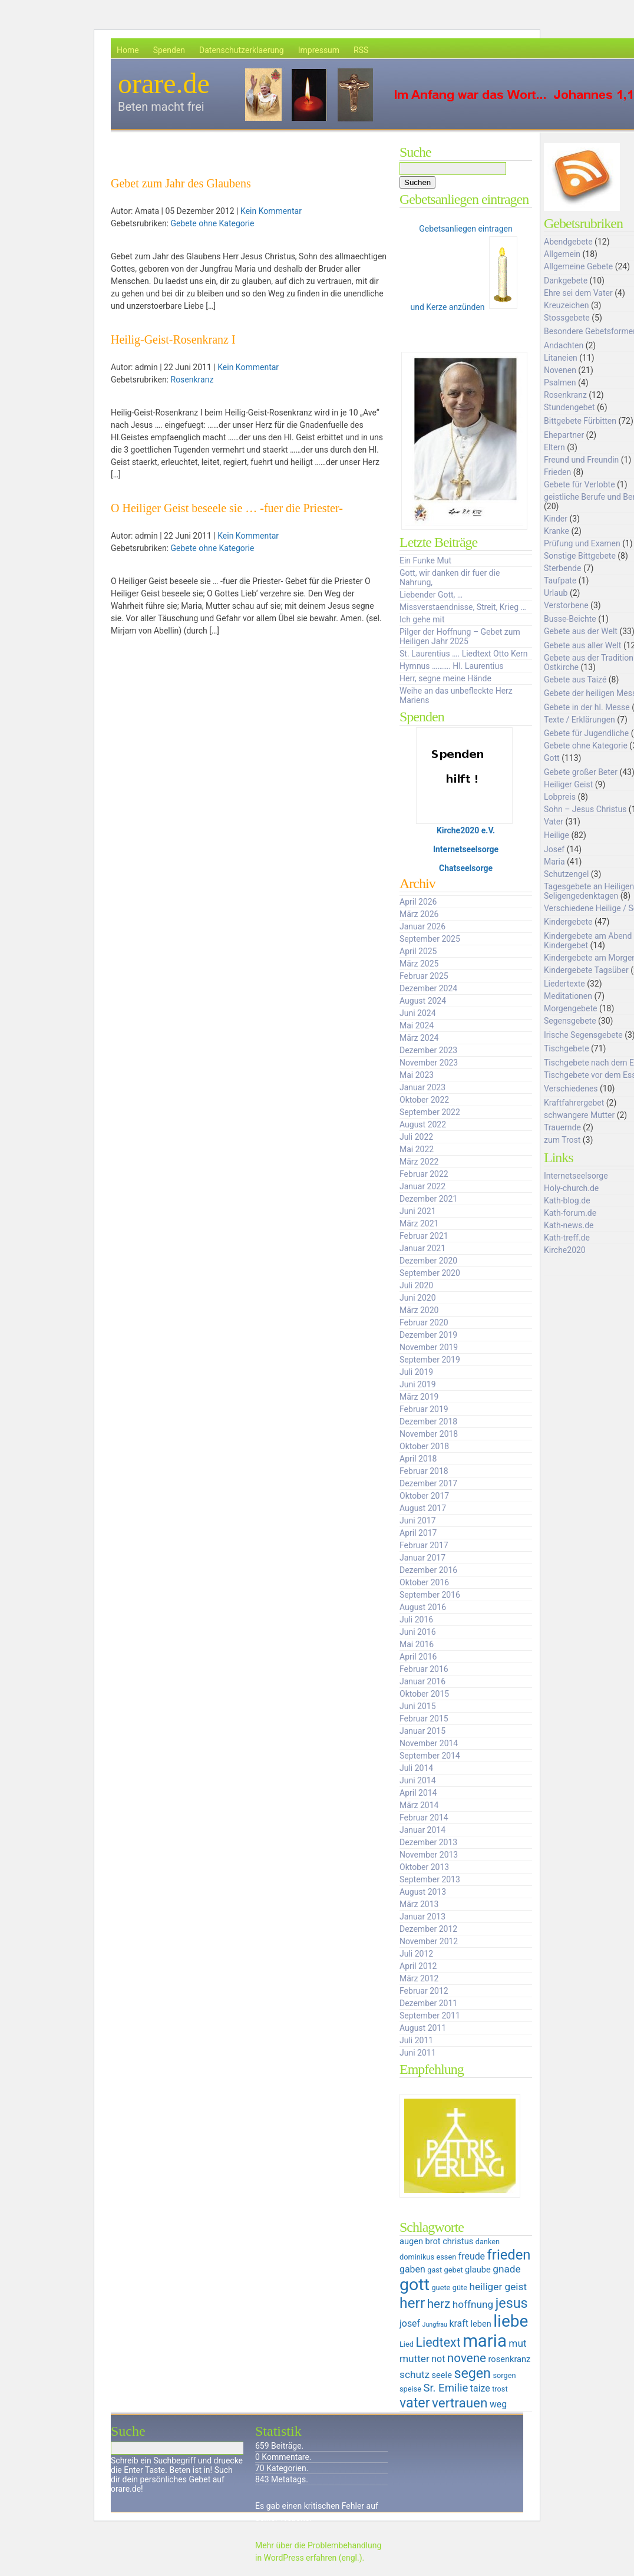  What do you see at coordinates (560, 382) in the screenshot?
I see `Psalmen` at bounding box center [560, 382].